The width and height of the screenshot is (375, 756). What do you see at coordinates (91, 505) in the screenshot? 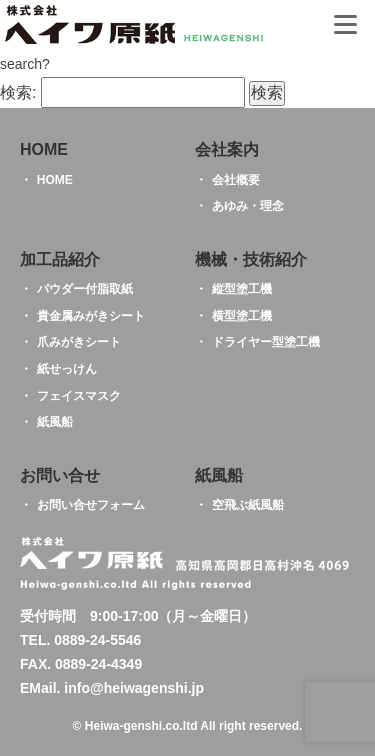
I see `お問い合せフォーム` at bounding box center [91, 505].